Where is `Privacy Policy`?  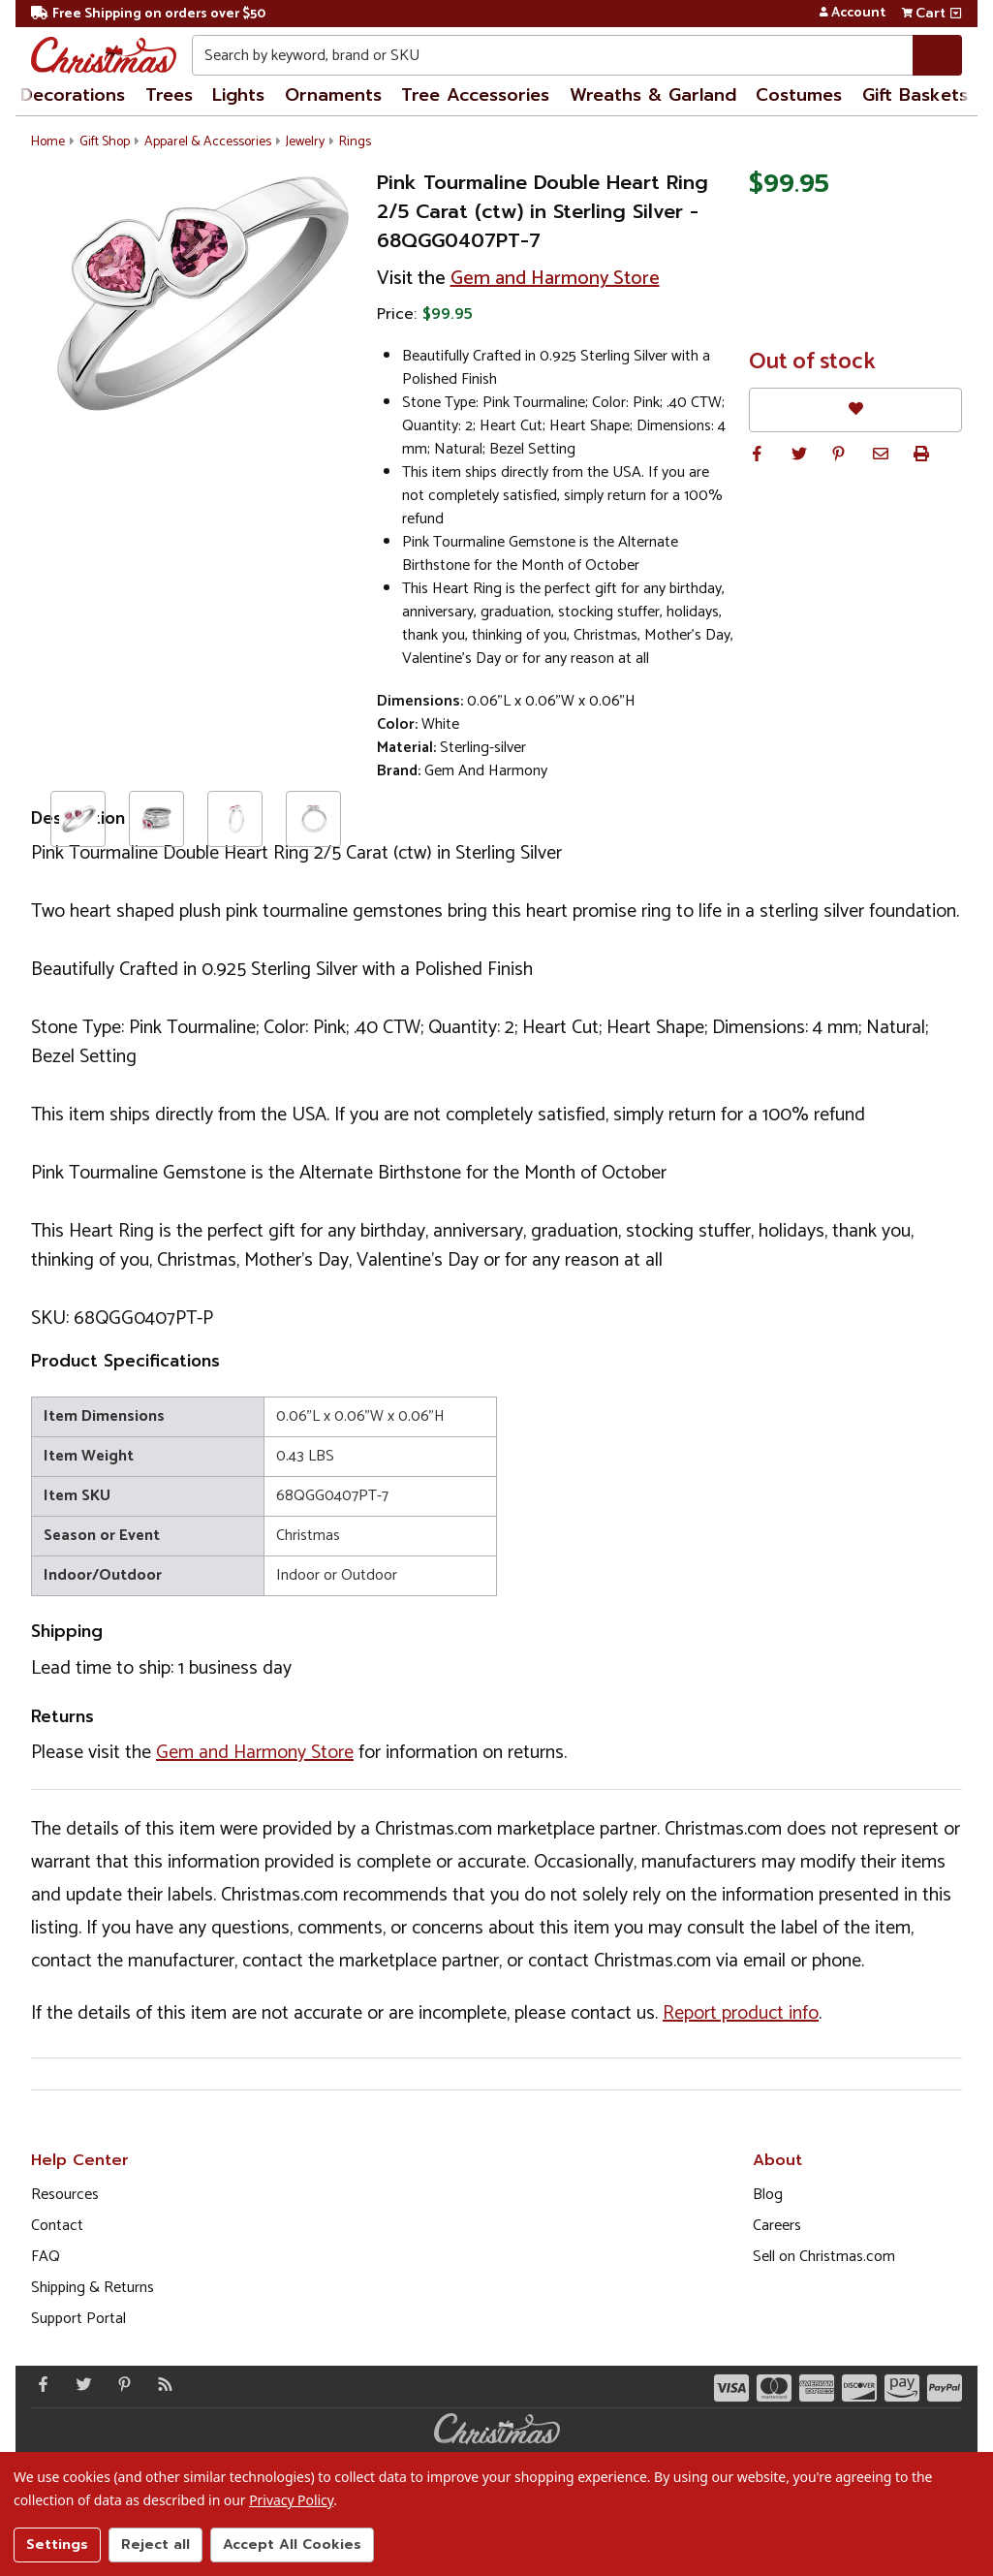 Privacy Policy is located at coordinates (291, 2500).